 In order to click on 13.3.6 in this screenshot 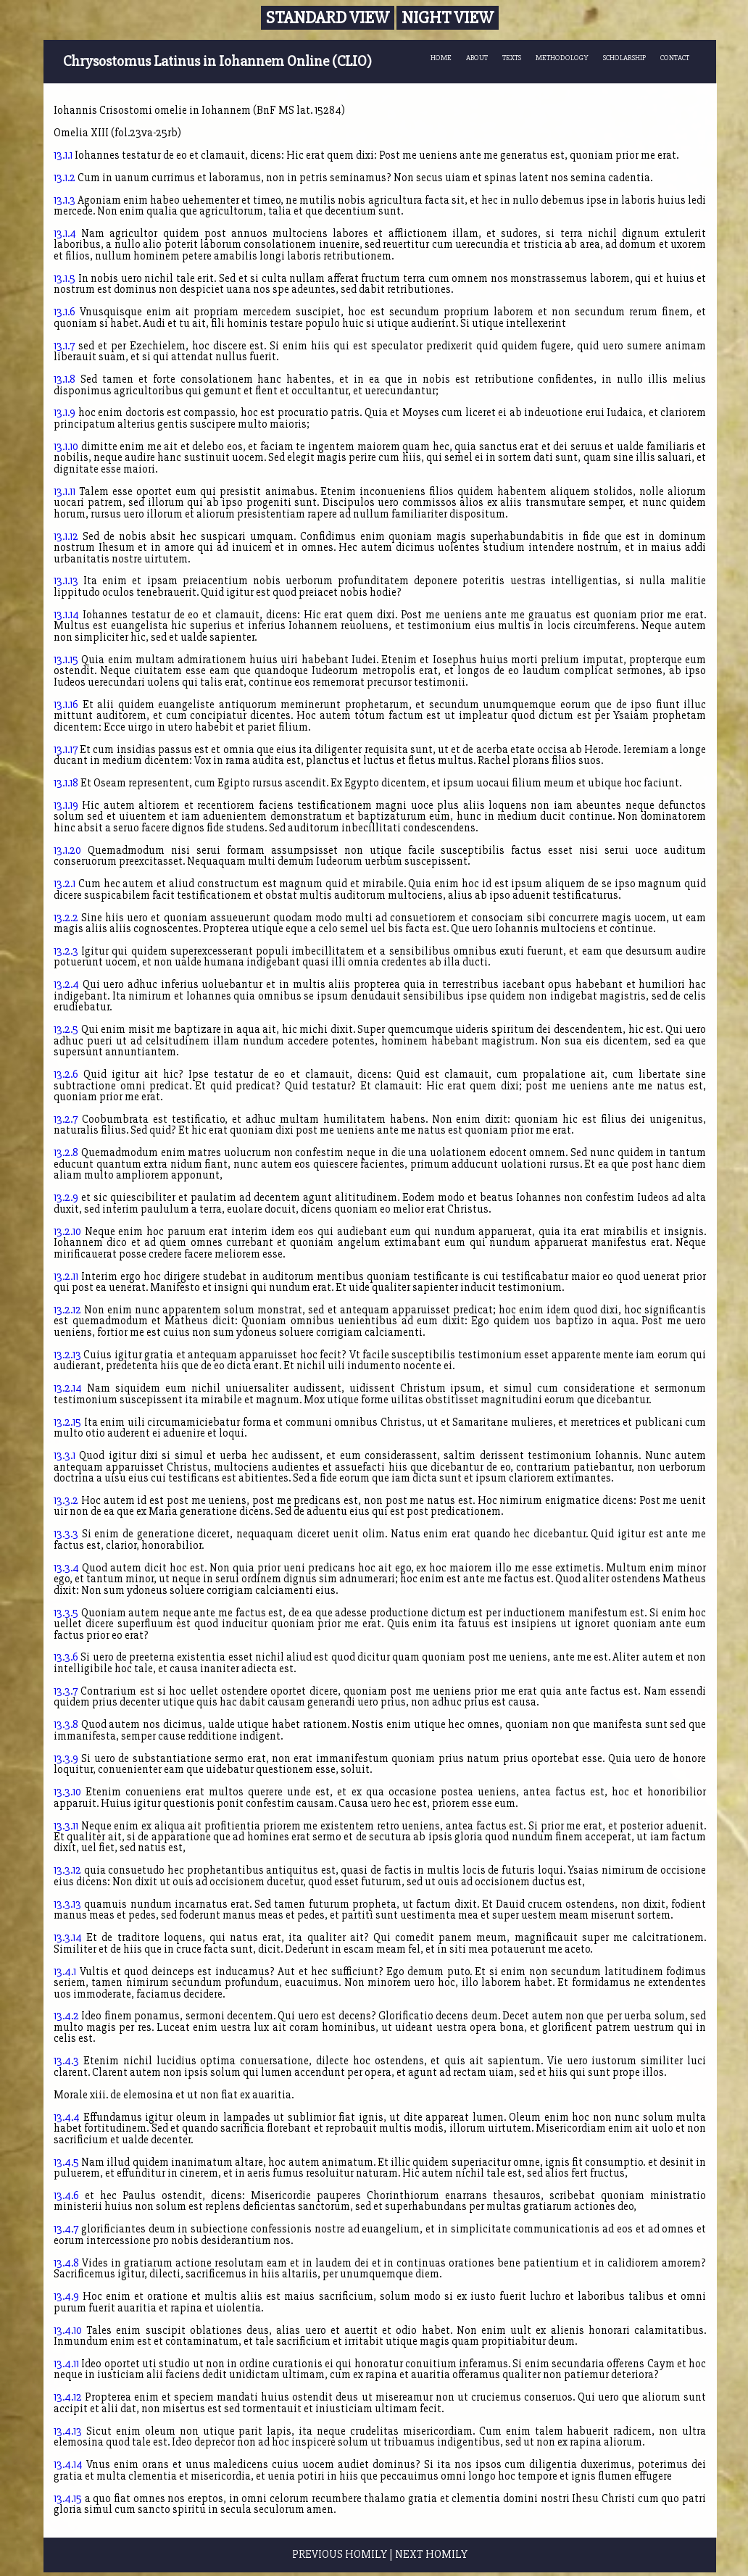, I will do `click(66, 1657)`.